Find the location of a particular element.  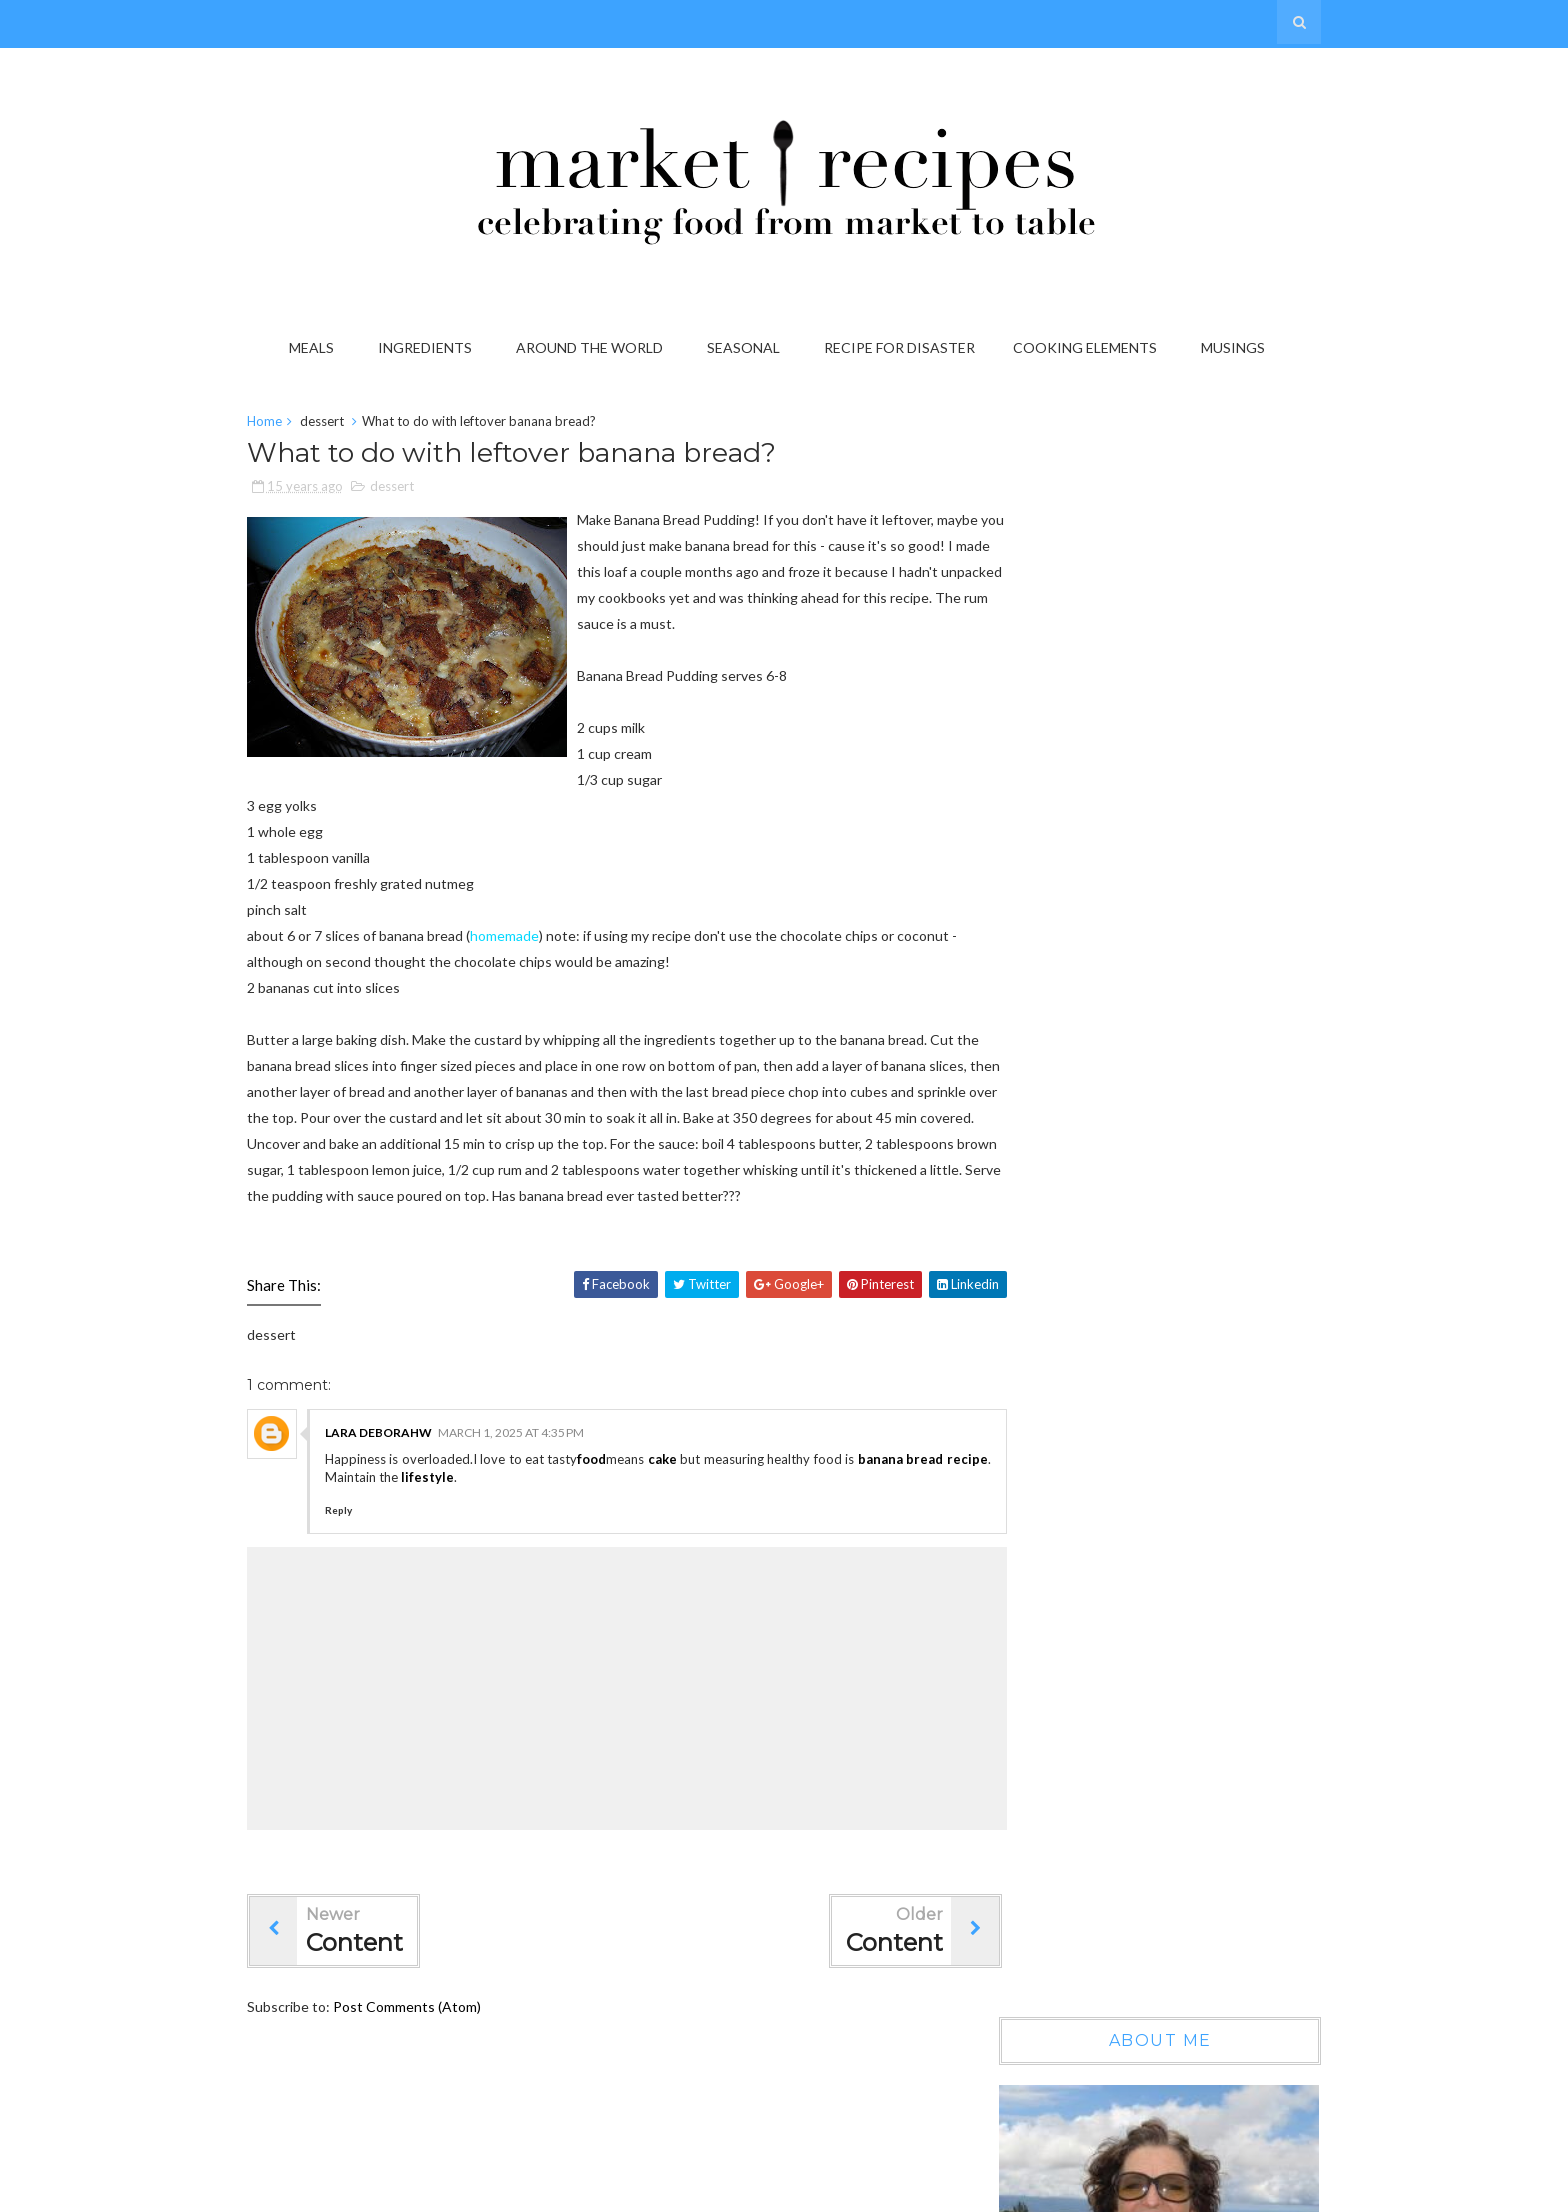

lara deborahw is located at coordinates (405, 1487).